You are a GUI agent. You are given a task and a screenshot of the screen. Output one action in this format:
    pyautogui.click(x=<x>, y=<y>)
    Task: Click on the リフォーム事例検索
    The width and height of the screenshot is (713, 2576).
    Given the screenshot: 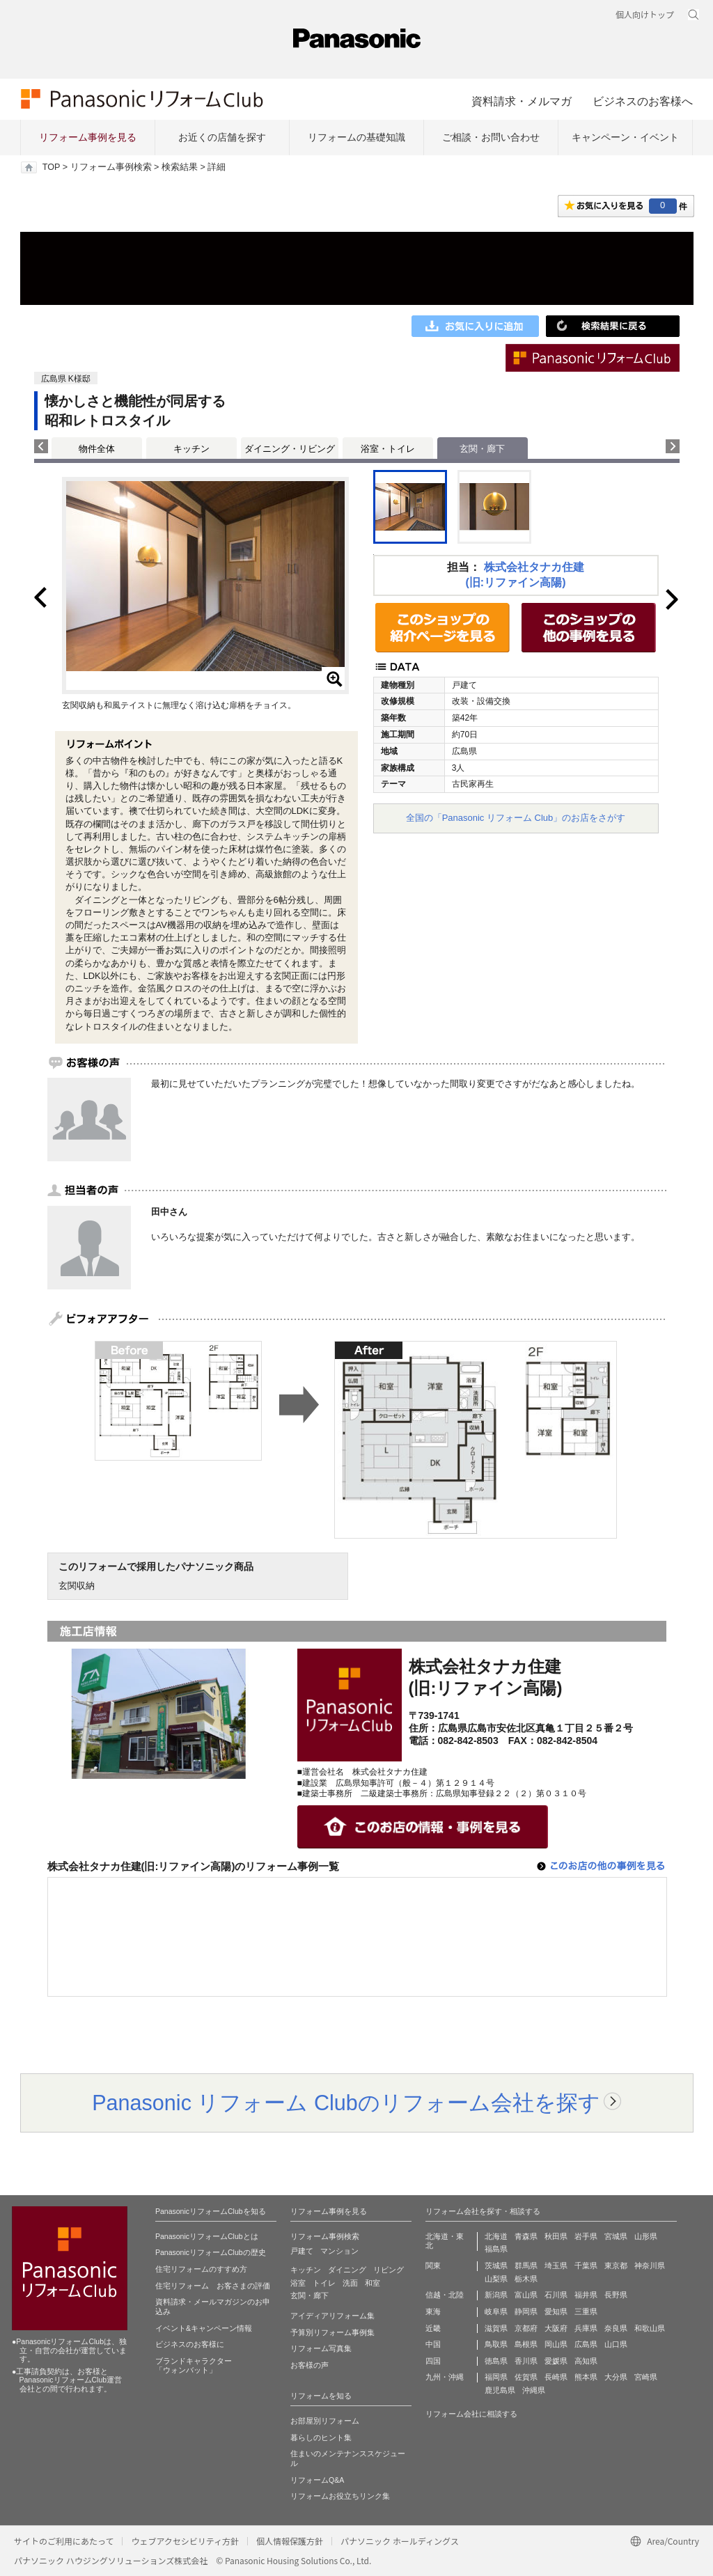 What is the action you would take?
    pyautogui.click(x=111, y=167)
    